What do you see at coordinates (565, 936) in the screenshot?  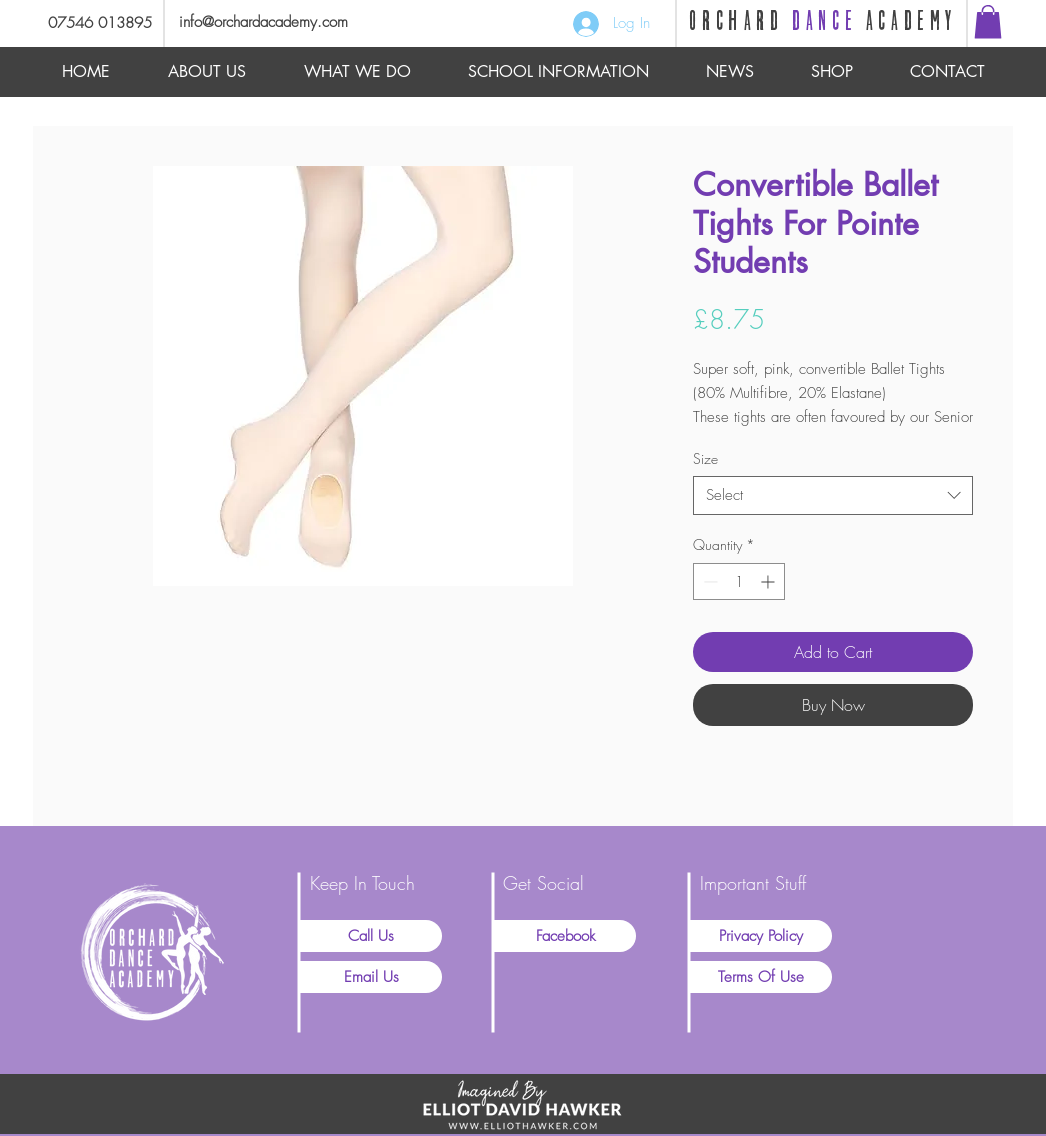 I see `[Facebook]` at bounding box center [565, 936].